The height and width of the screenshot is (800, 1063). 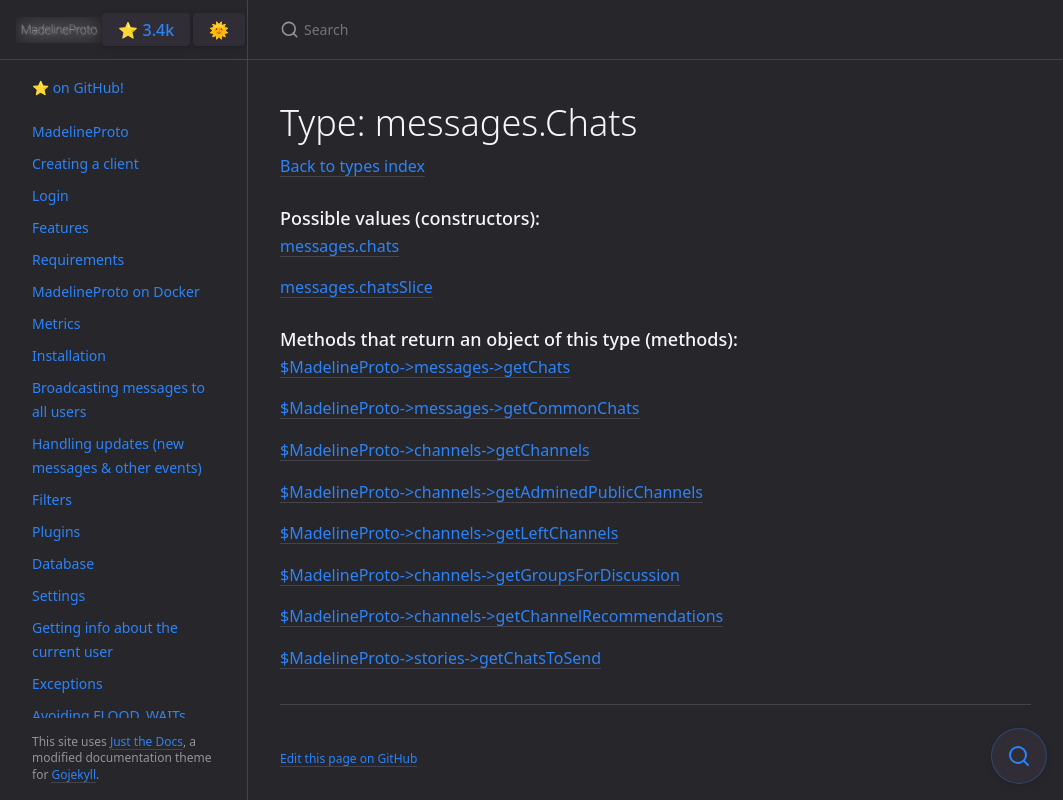 What do you see at coordinates (516, 29) in the screenshot?
I see `[Search]` at bounding box center [516, 29].